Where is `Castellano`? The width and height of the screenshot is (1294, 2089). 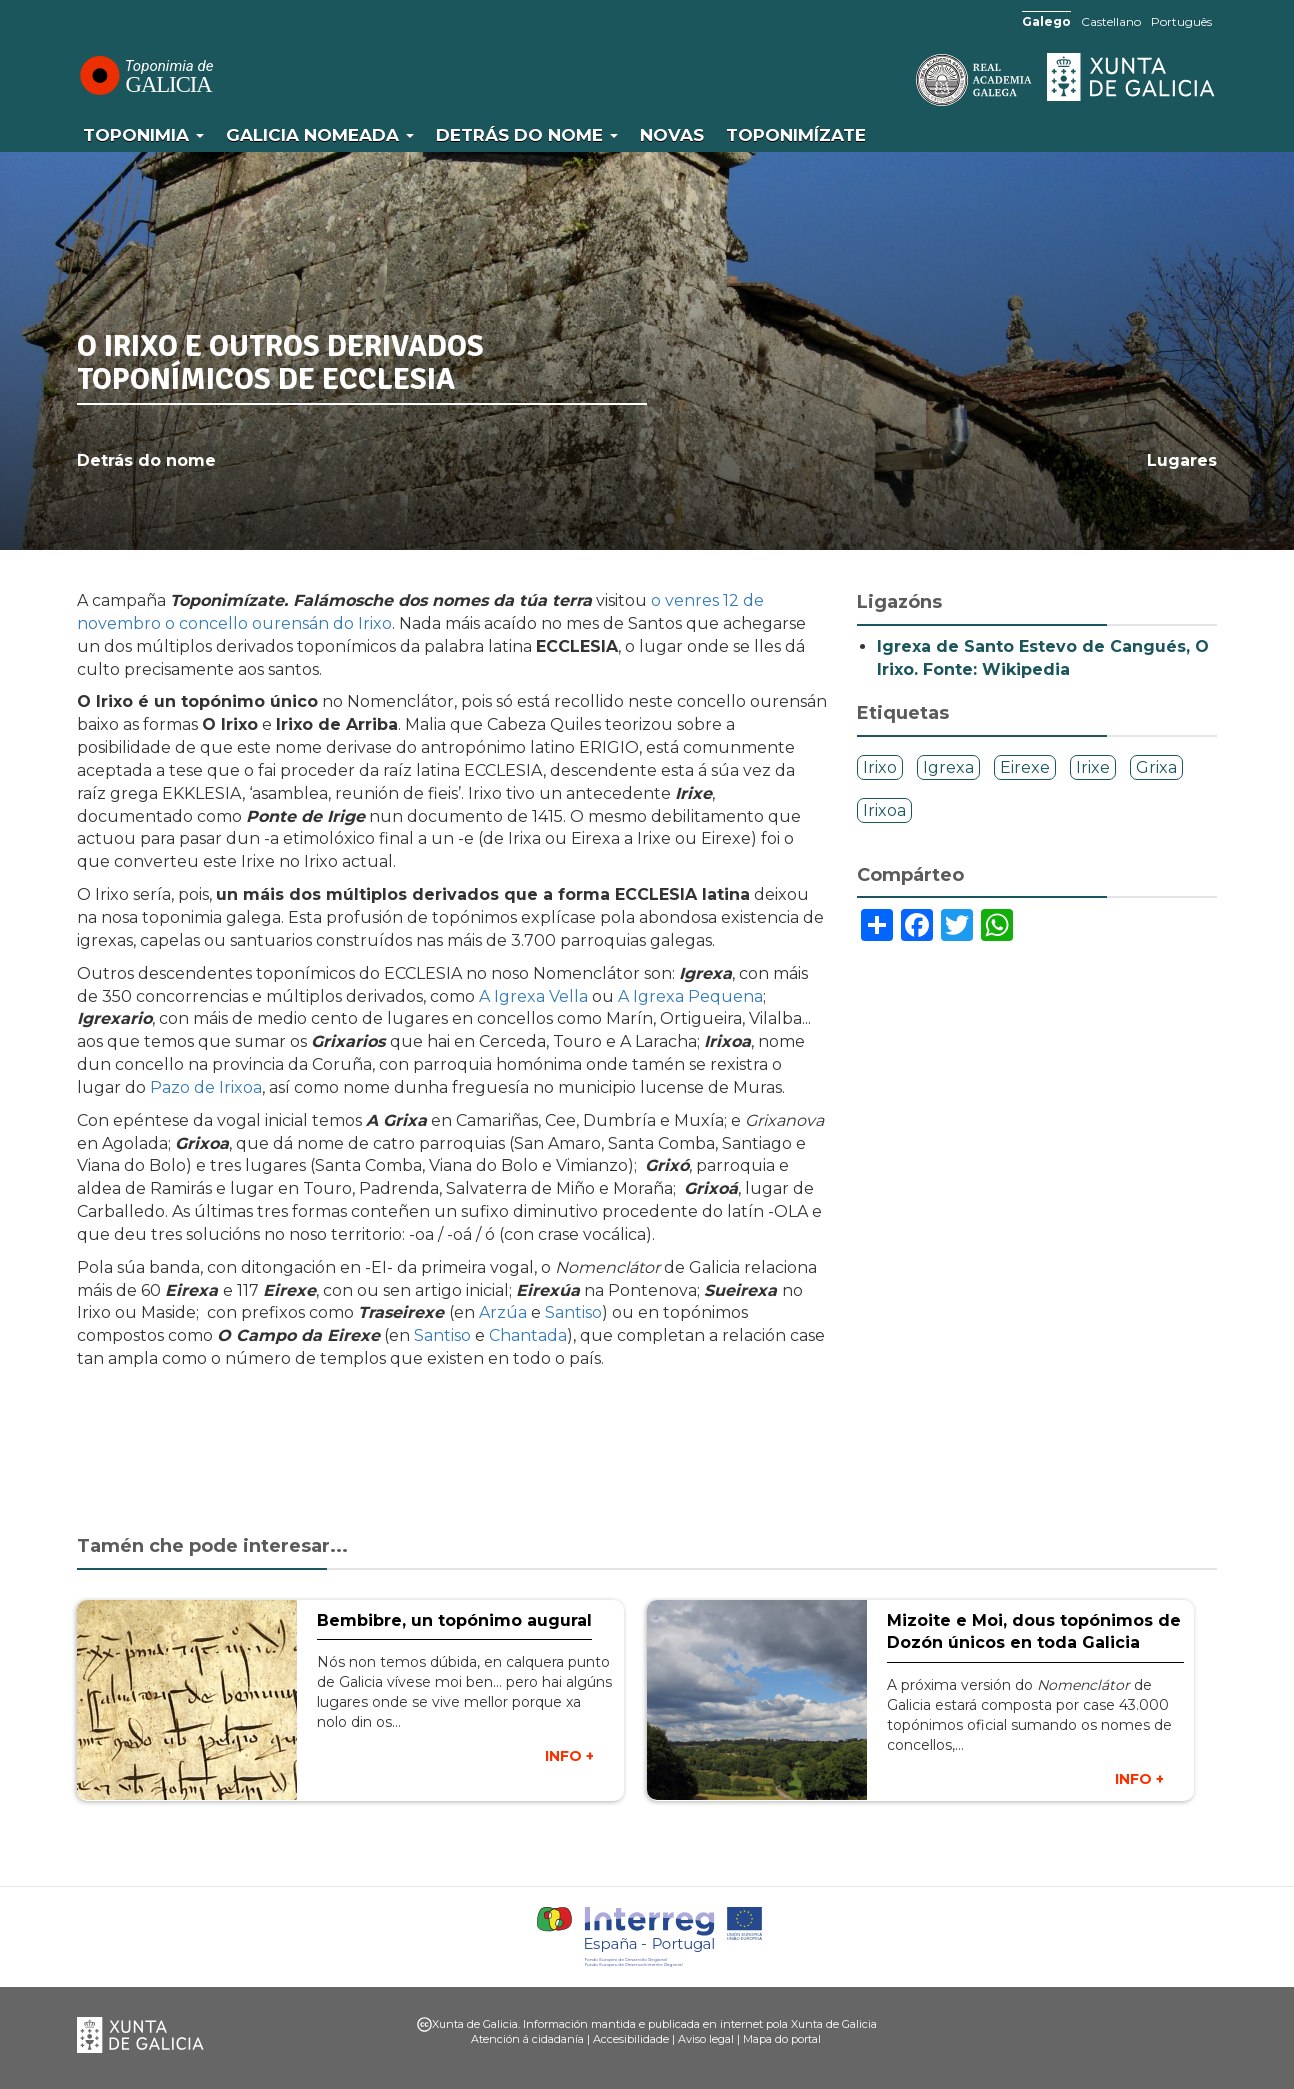 Castellano is located at coordinates (1111, 21).